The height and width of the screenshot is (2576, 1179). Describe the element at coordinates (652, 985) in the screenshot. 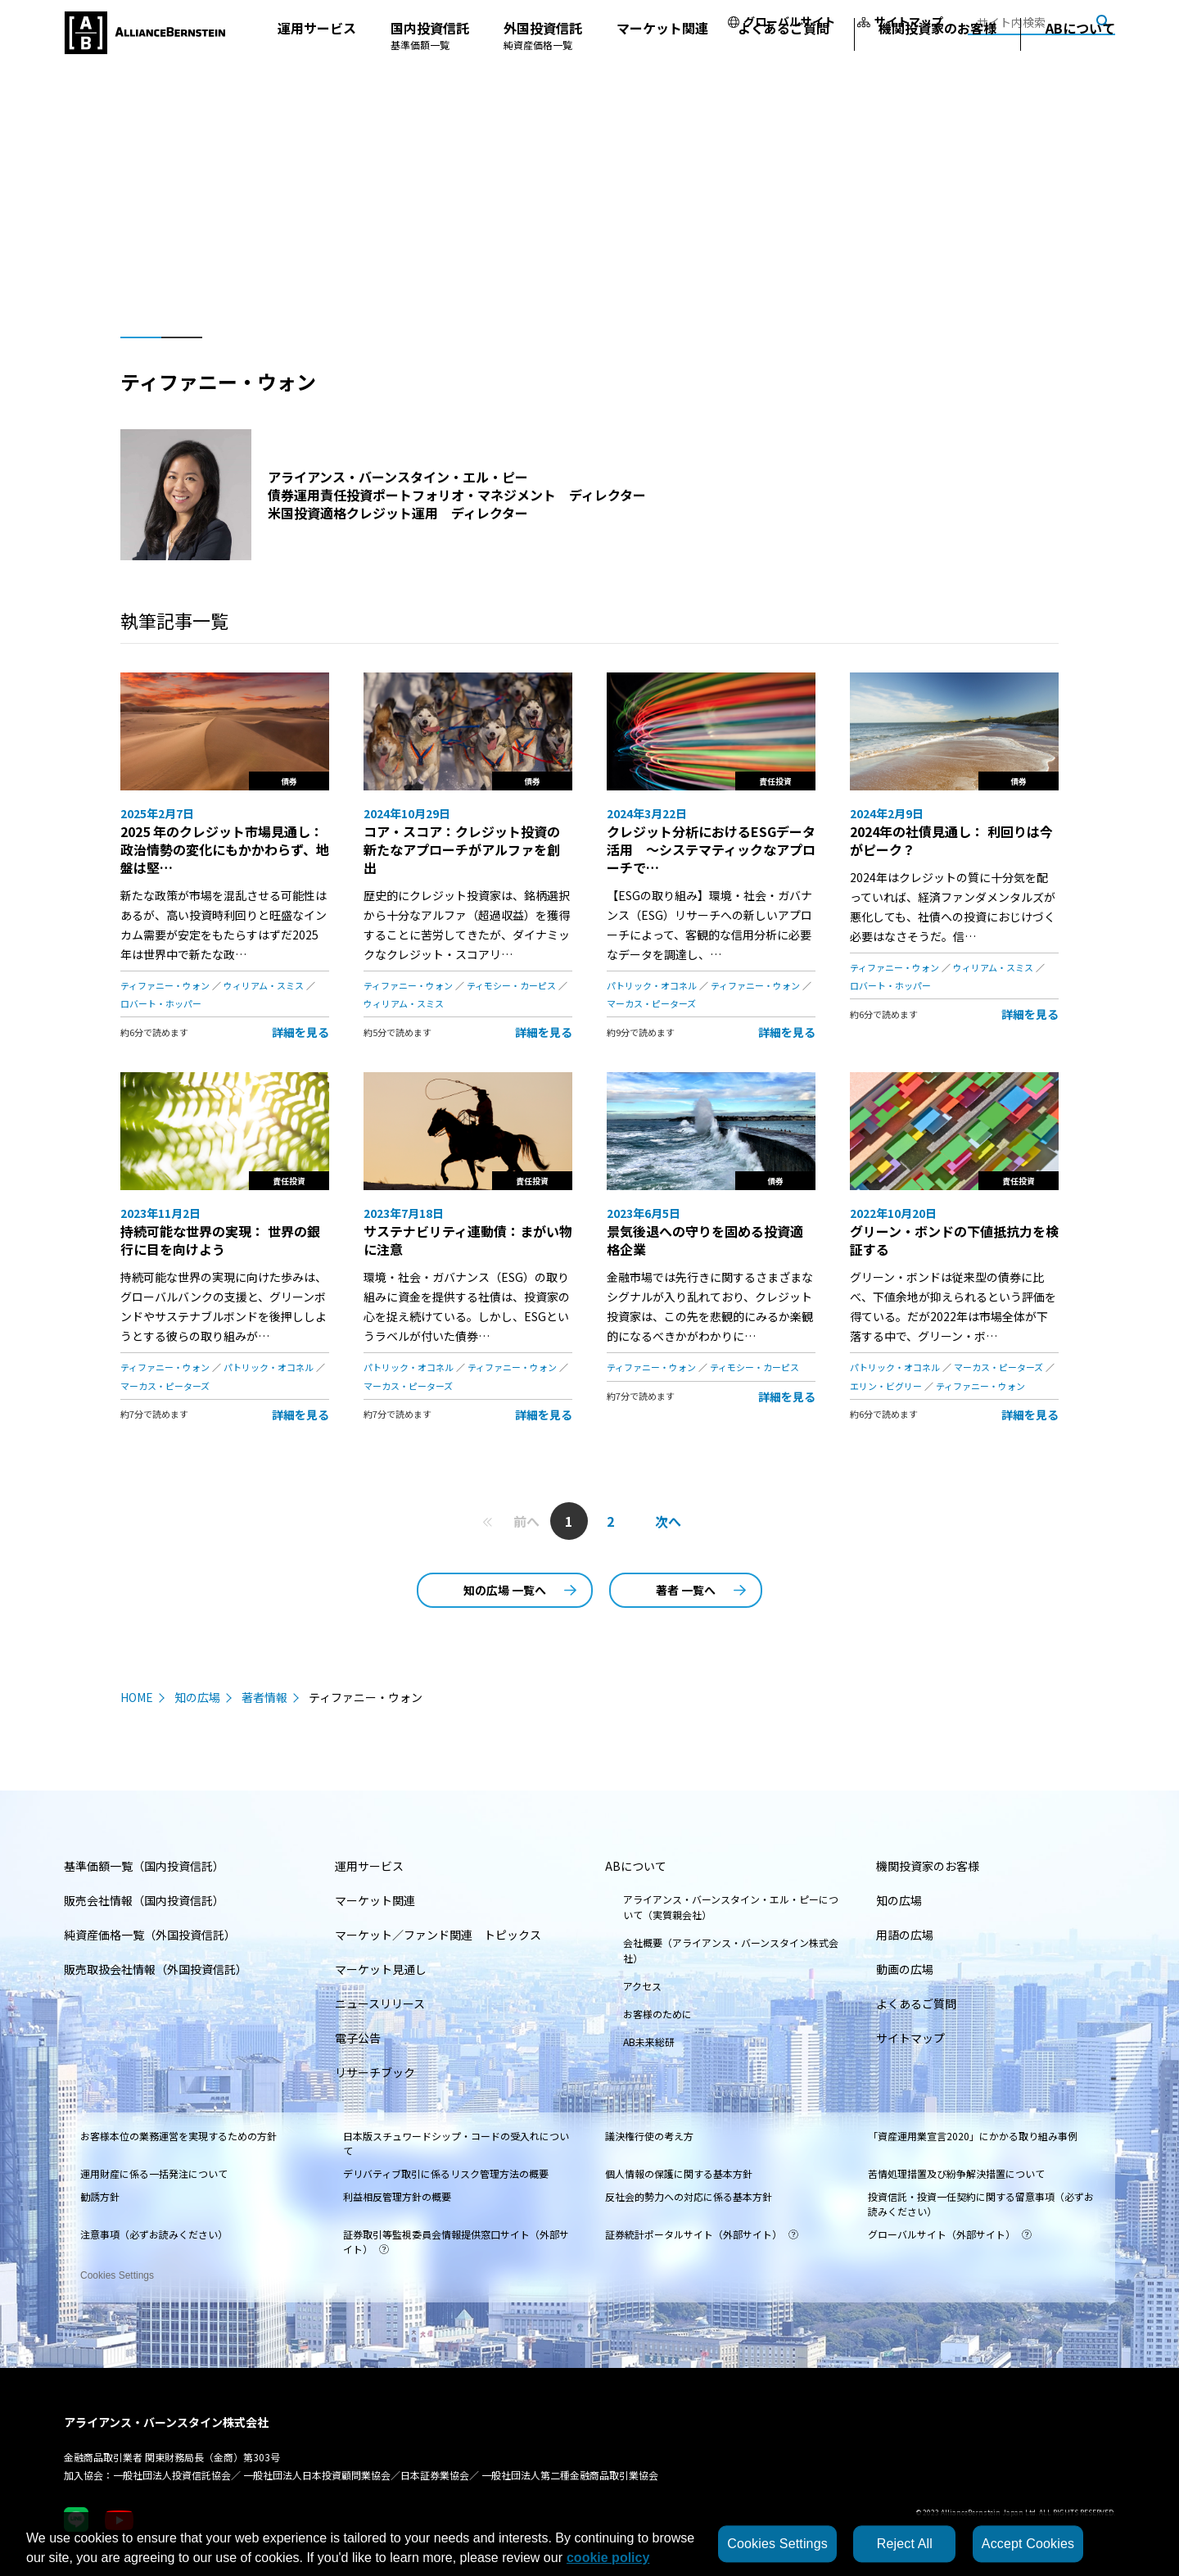

I see `パトリック・オコネル` at that location.